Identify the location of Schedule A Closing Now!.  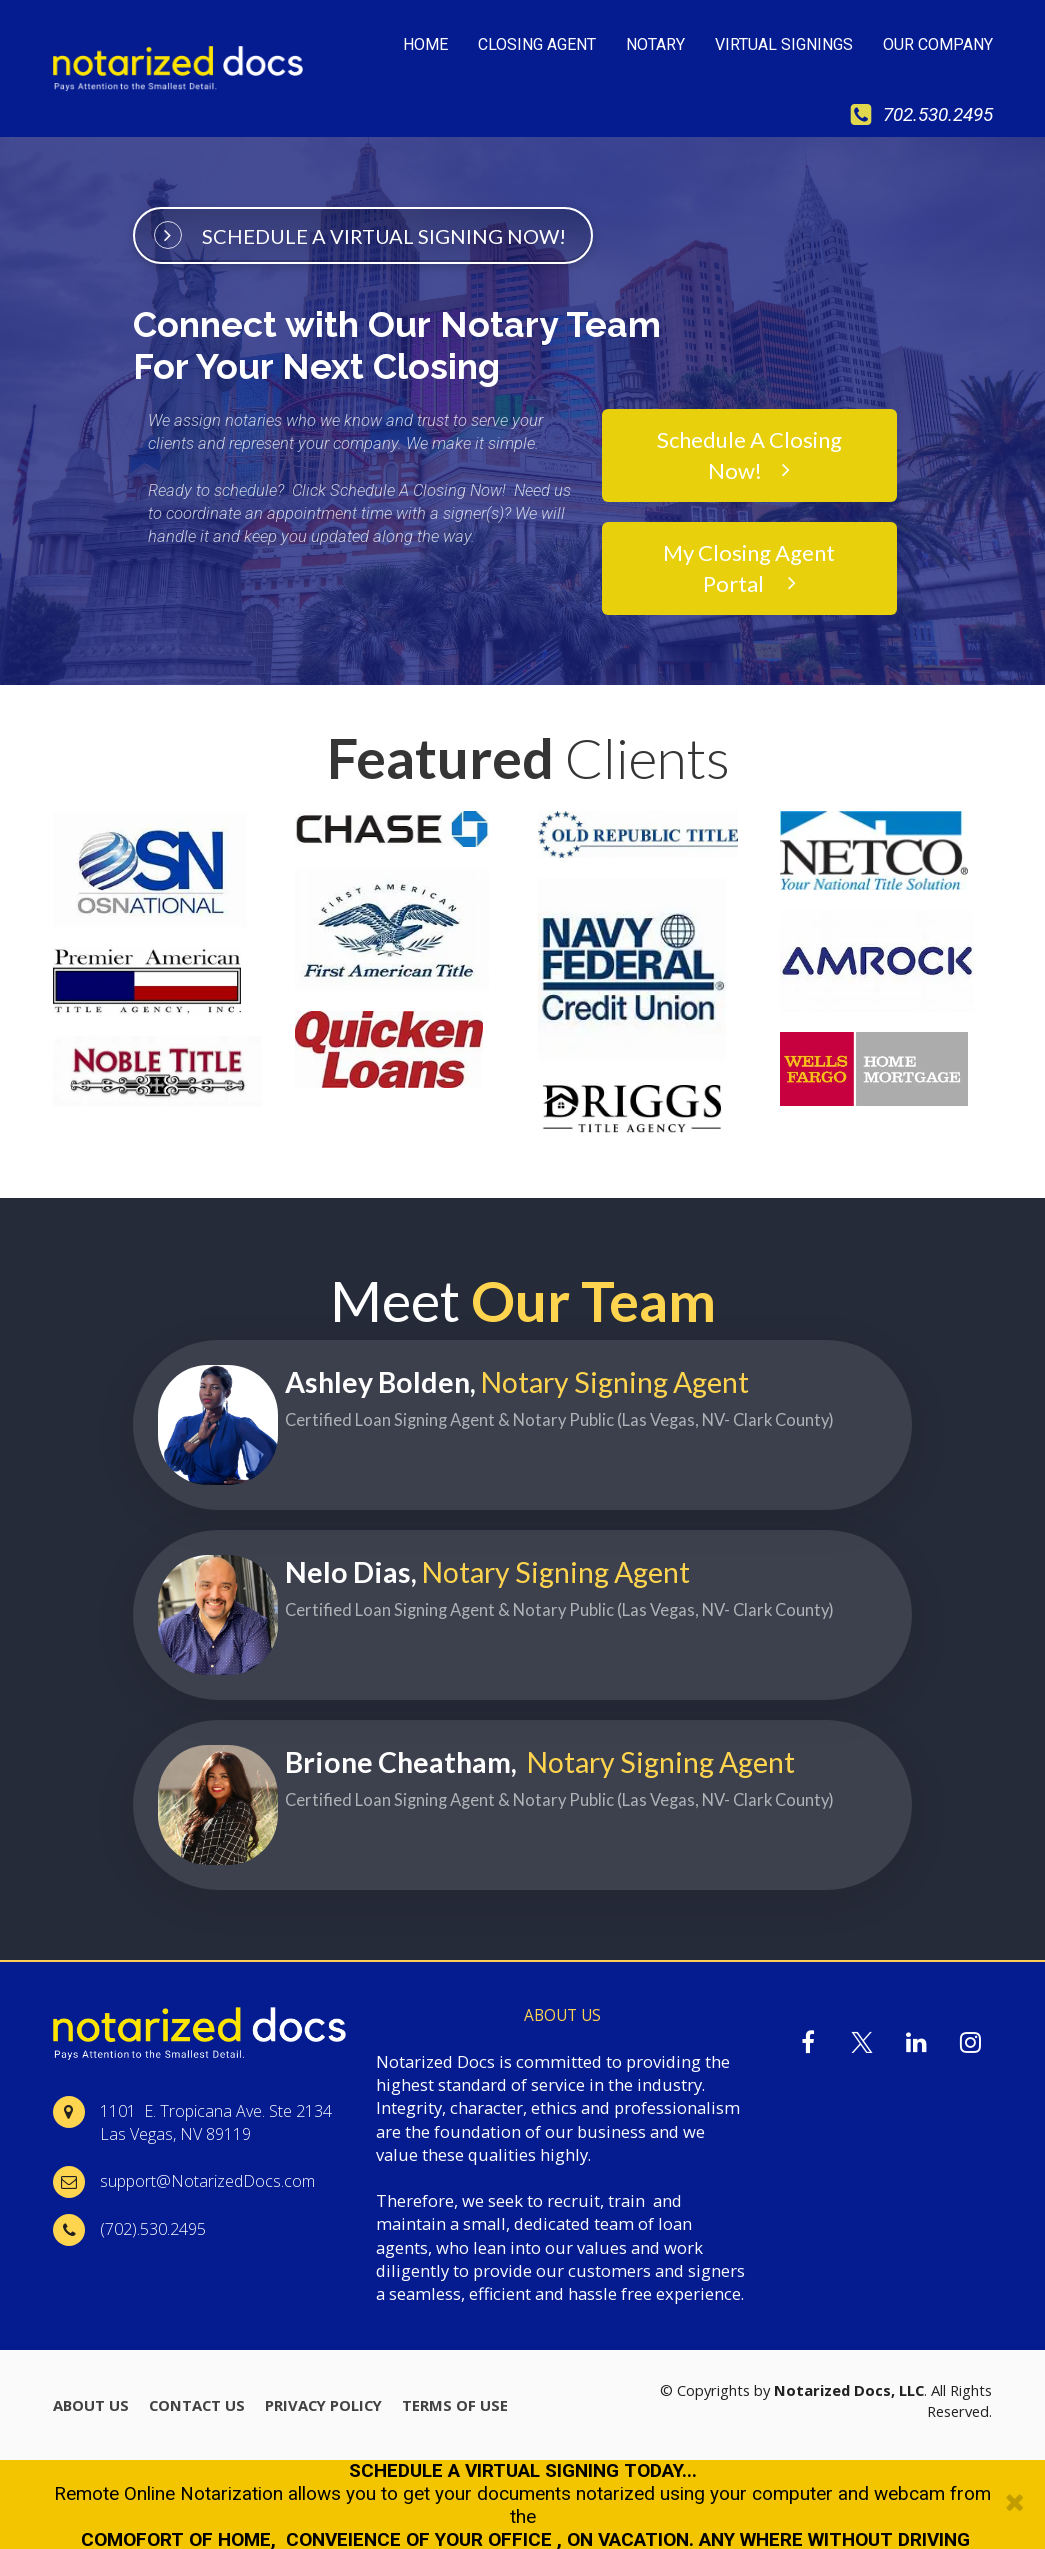
(749, 454).